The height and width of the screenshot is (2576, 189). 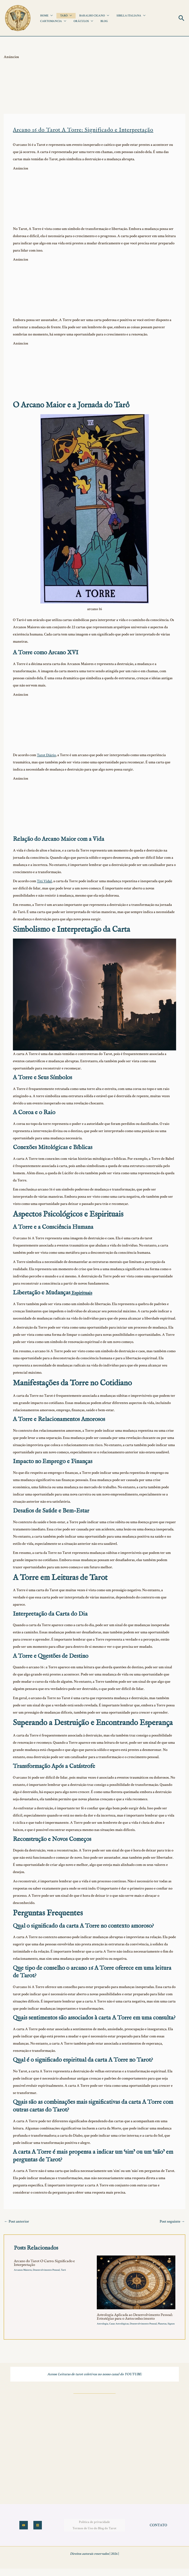 What do you see at coordinates (49, 13) in the screenshot?
I see `[application]` at bounding box center [49, 13].